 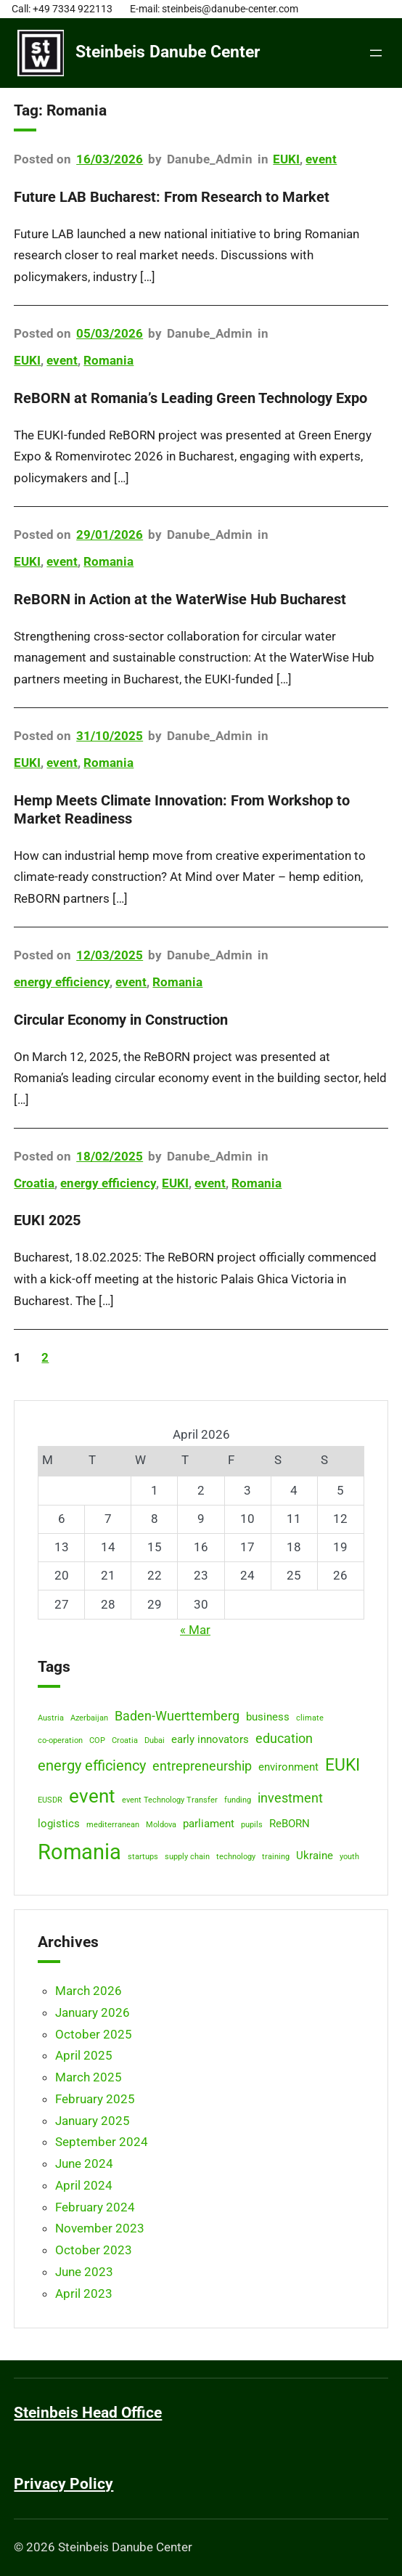 I want to click on co-operation [co-operation (1 item)], so click(x=60, y=1740).